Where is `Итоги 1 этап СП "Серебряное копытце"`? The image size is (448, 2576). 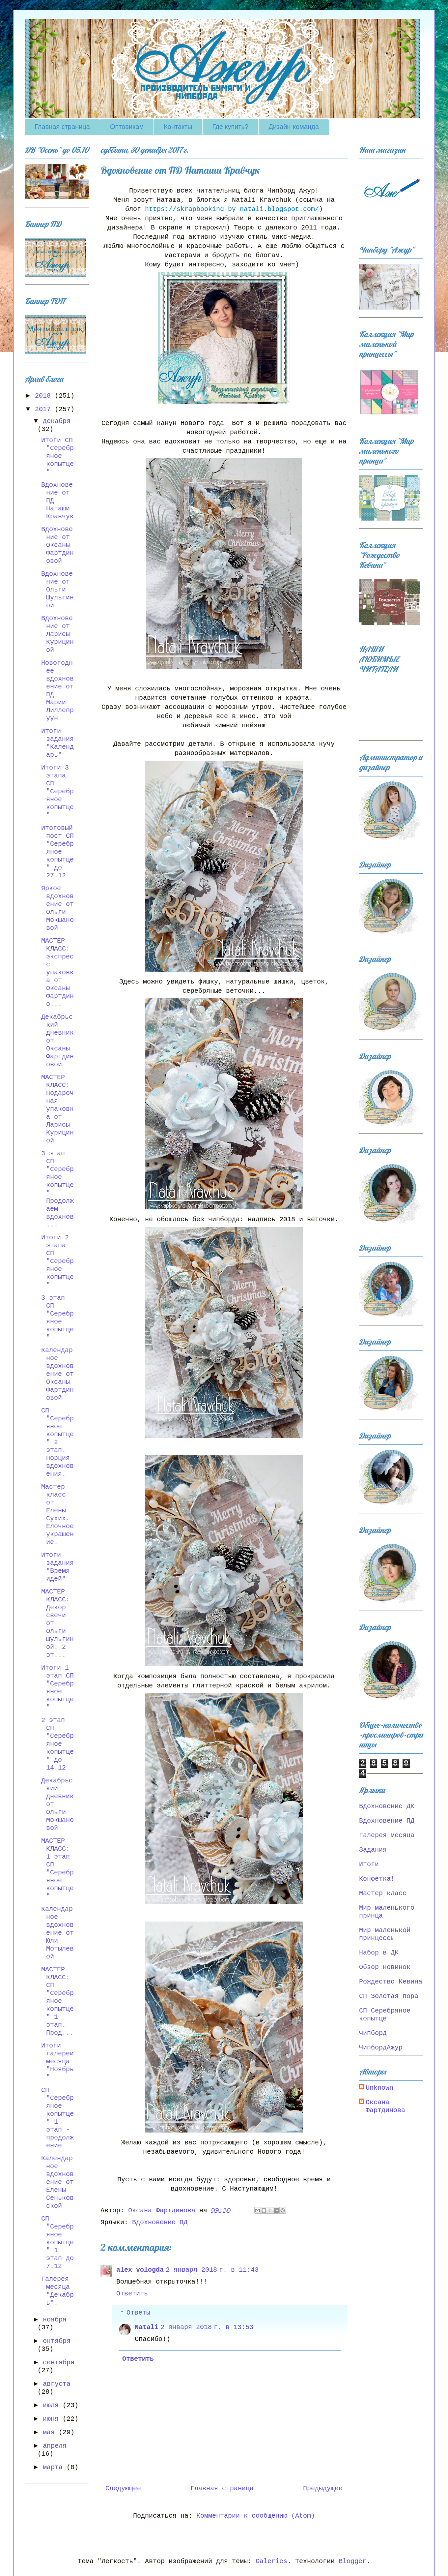
Итоги 1 этап СП "Серебряное копытце" is located at coordinates (57, 1687).